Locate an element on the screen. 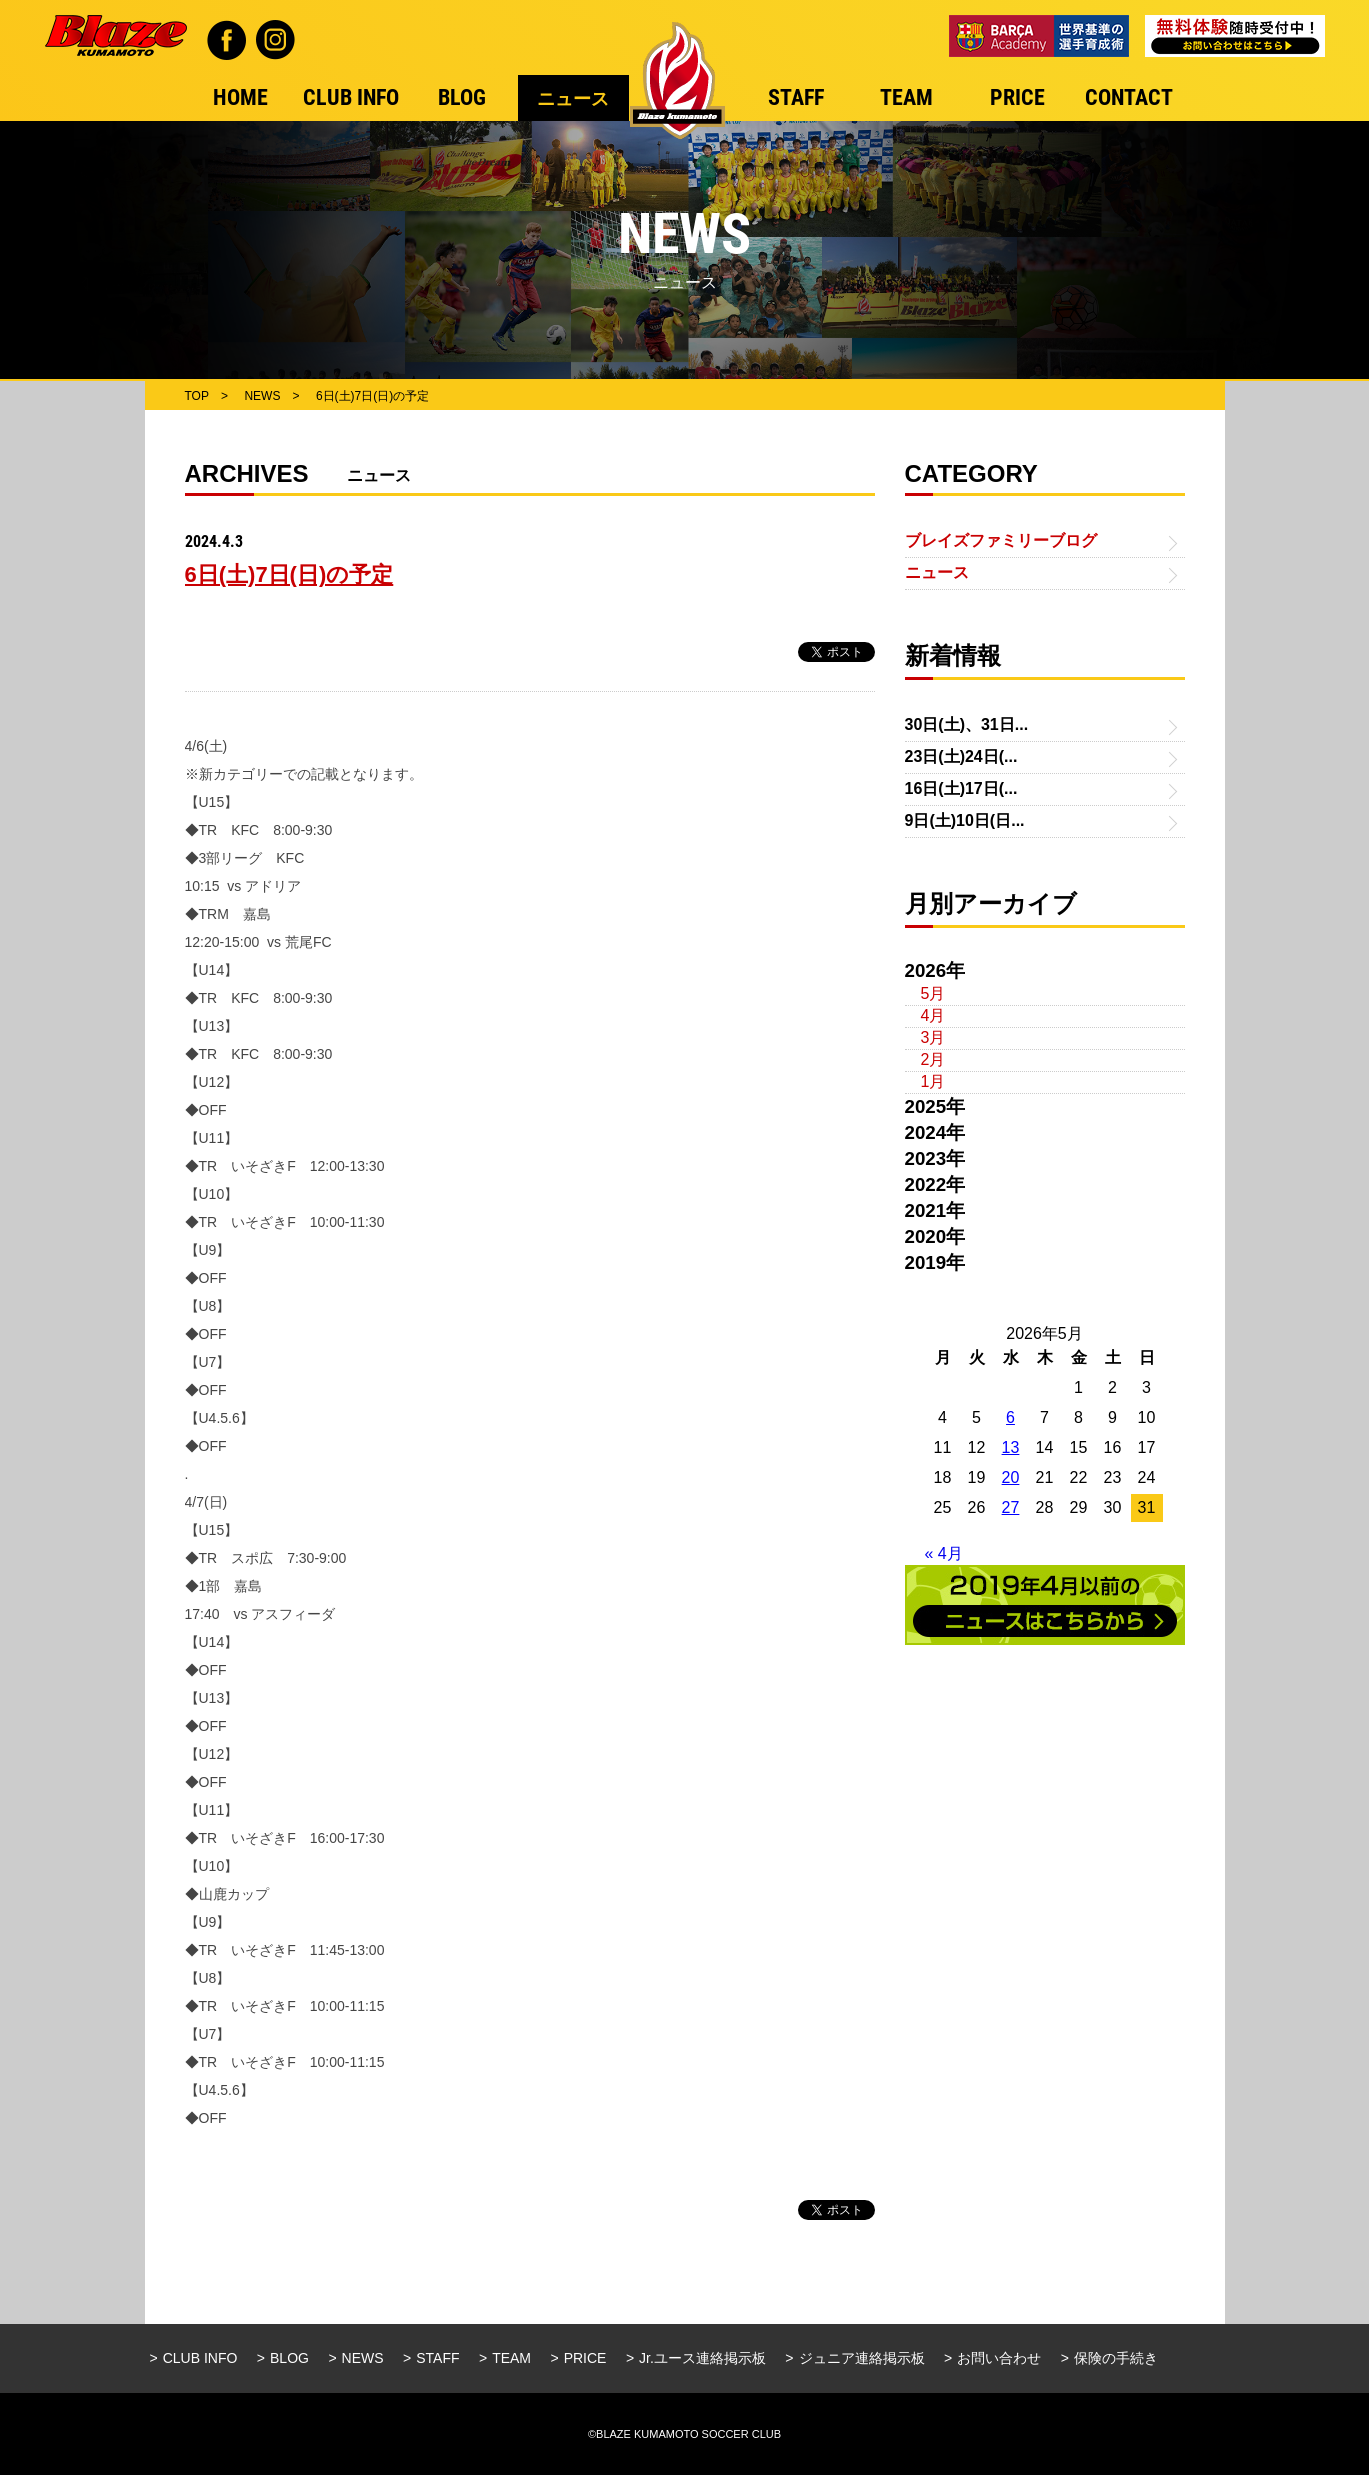  4月 is located at coordinates (933, 1015).